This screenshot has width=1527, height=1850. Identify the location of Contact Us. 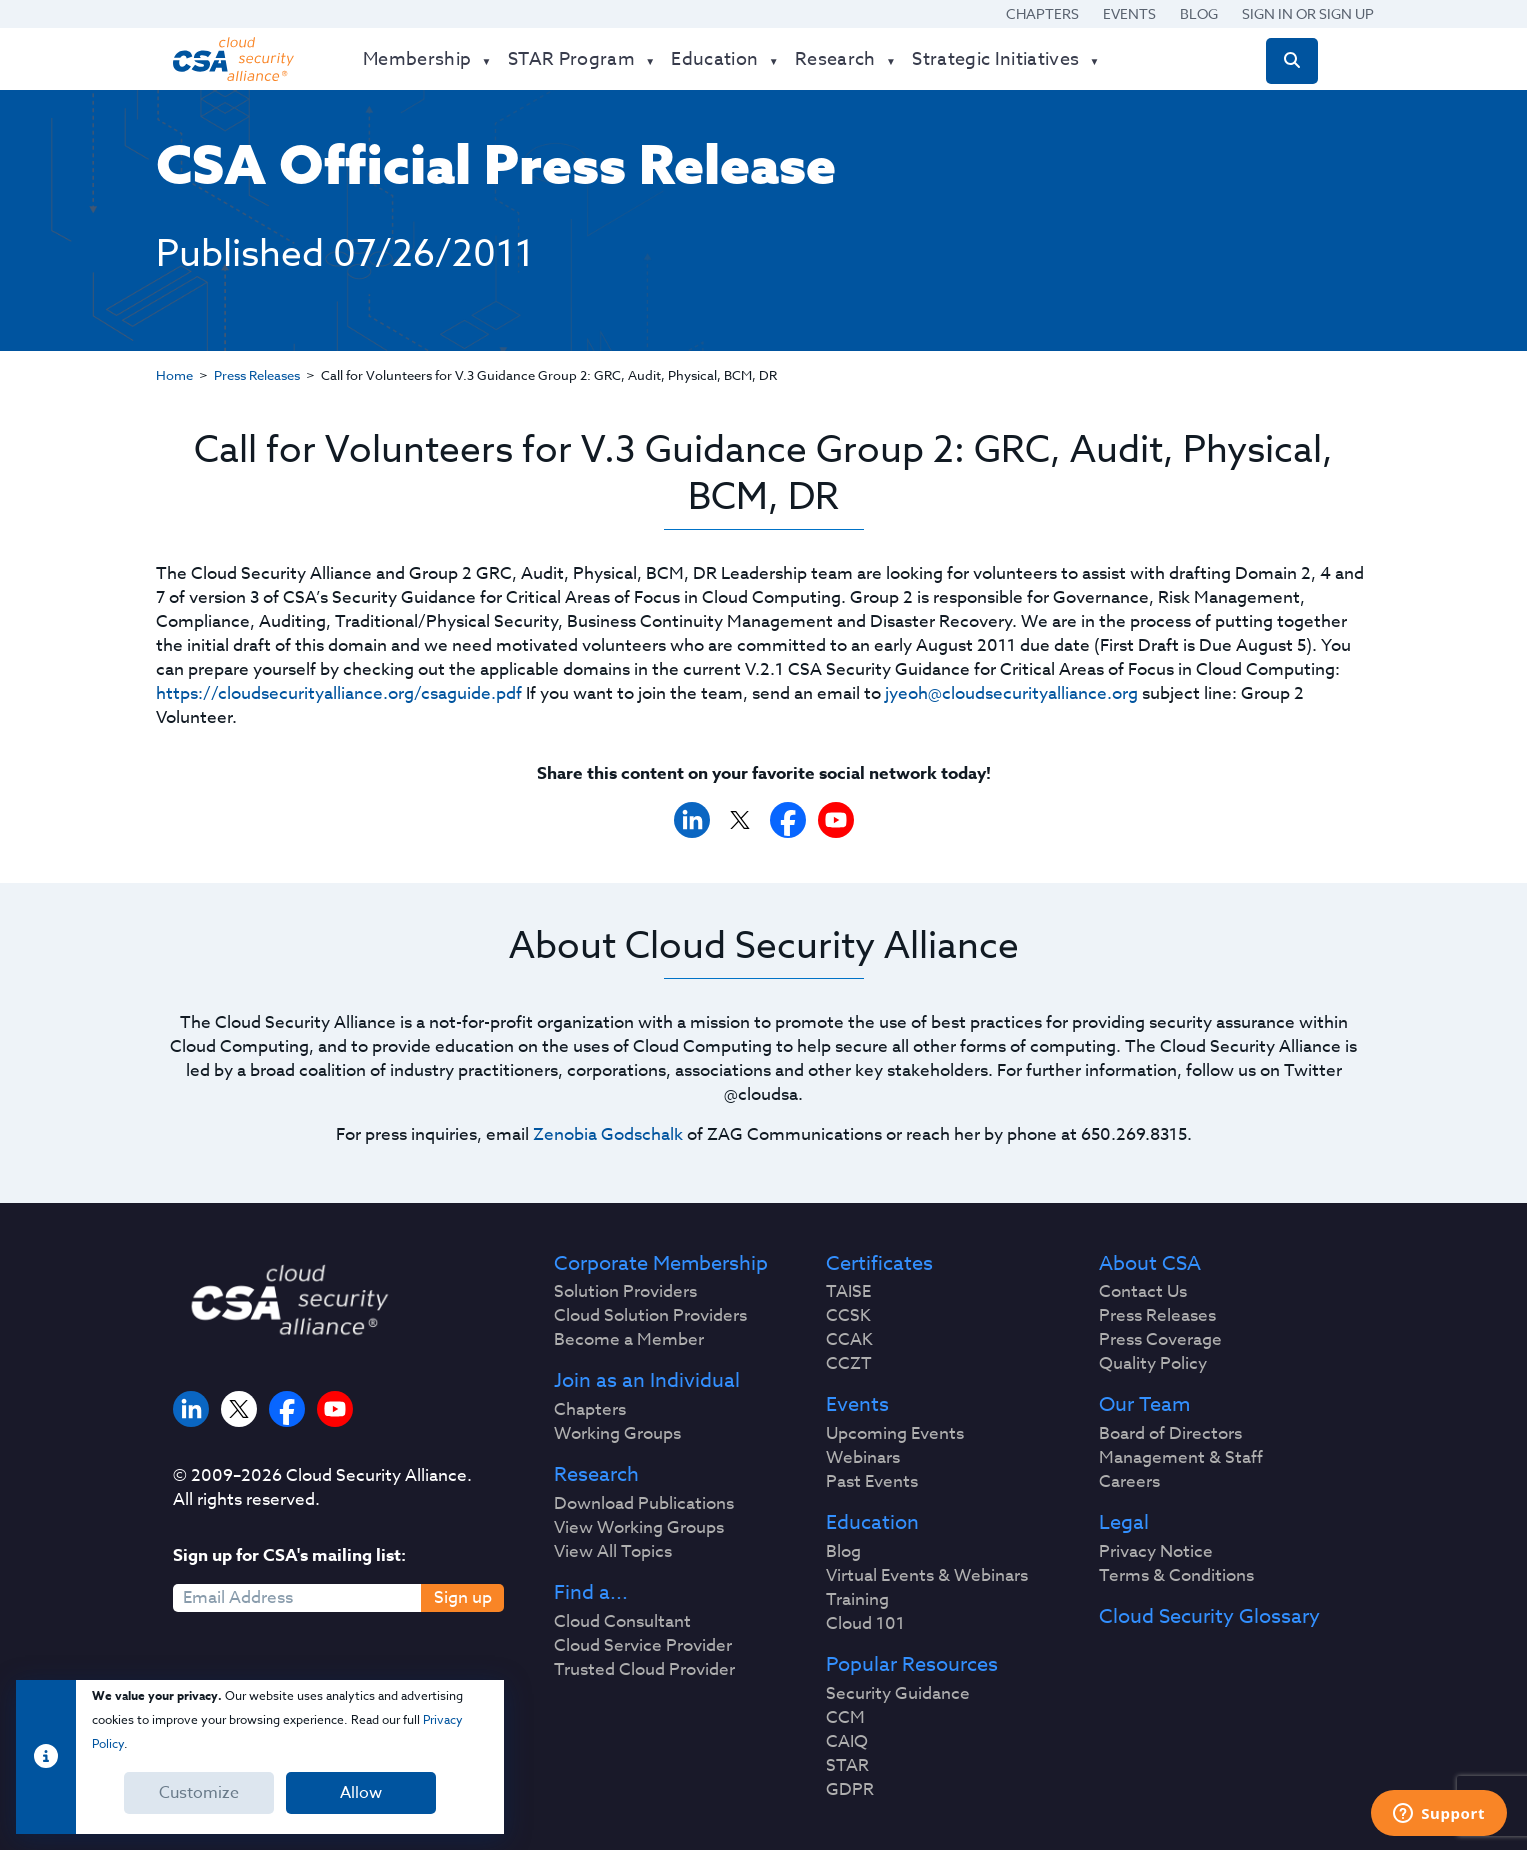
(1143, 1292).